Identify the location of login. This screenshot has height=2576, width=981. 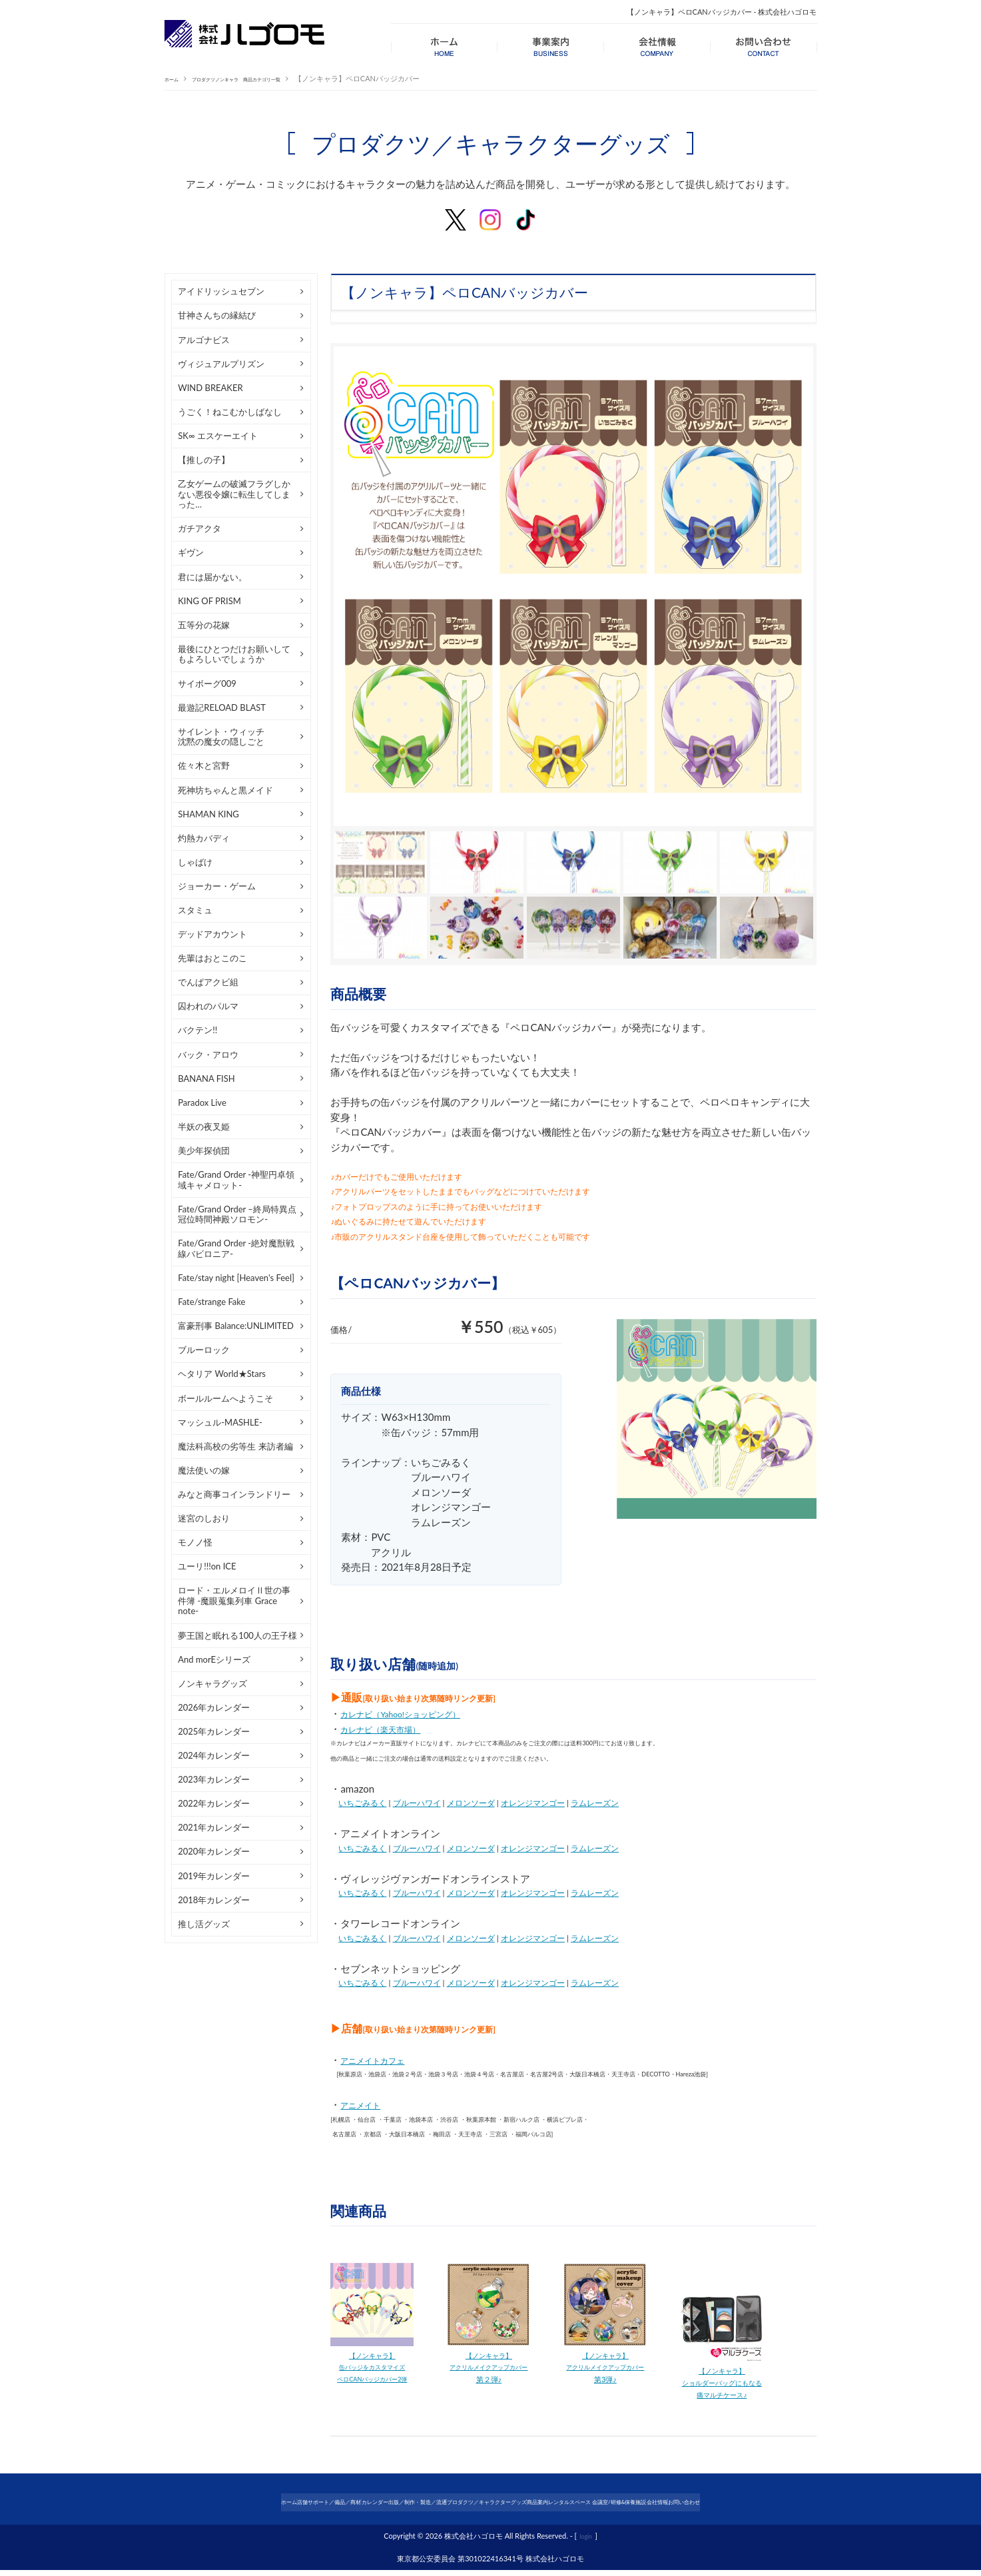
(585, 2541).